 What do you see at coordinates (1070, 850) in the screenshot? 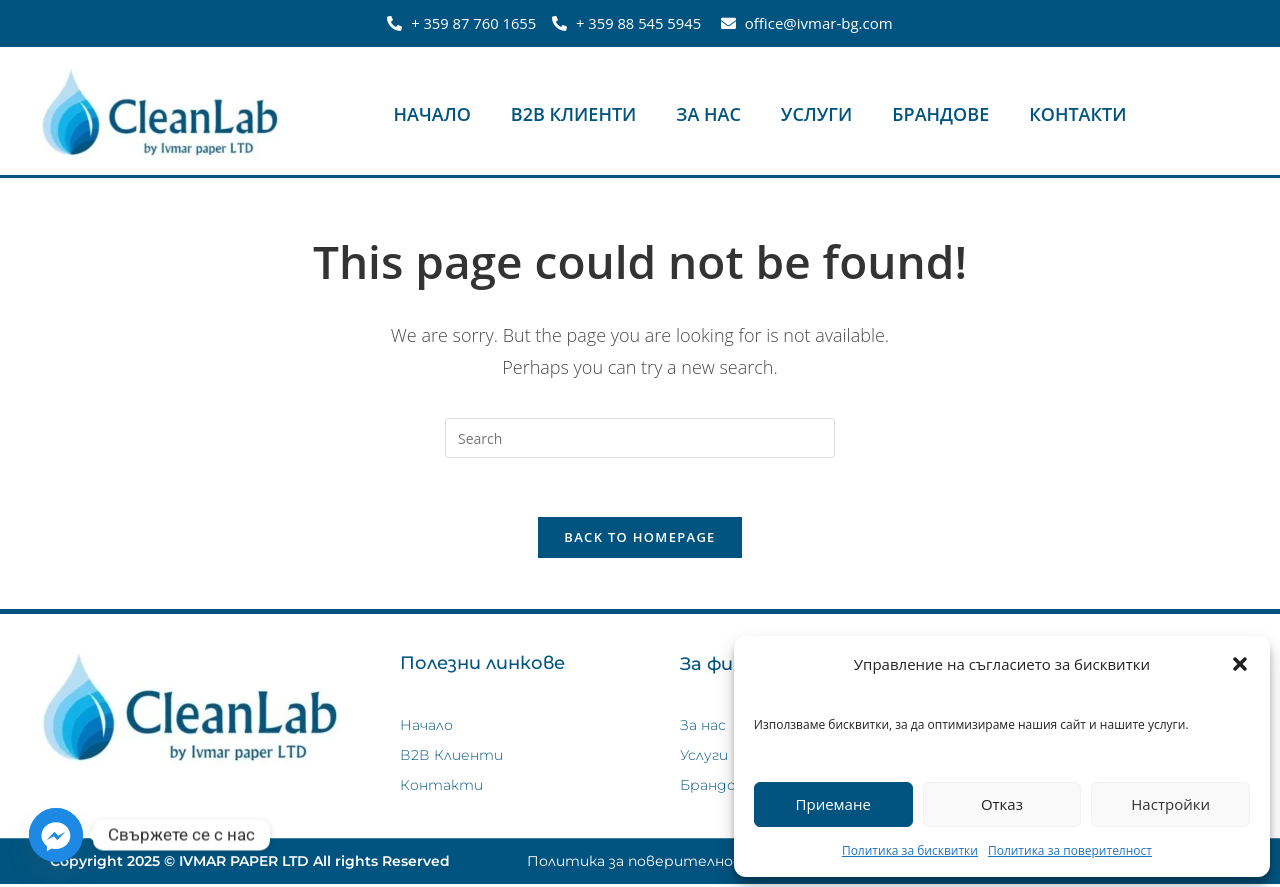
I see `Политика за поверителност` at bounding box center [1070, 850].